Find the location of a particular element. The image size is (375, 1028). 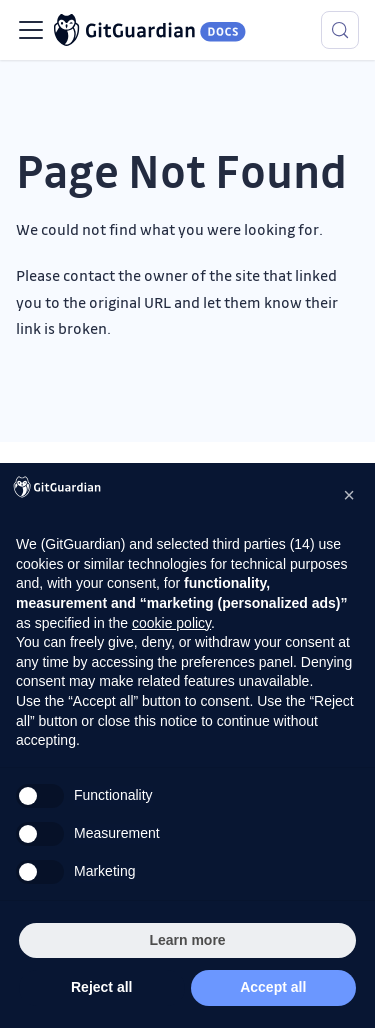

[button] is located at coordinates (349, 495).